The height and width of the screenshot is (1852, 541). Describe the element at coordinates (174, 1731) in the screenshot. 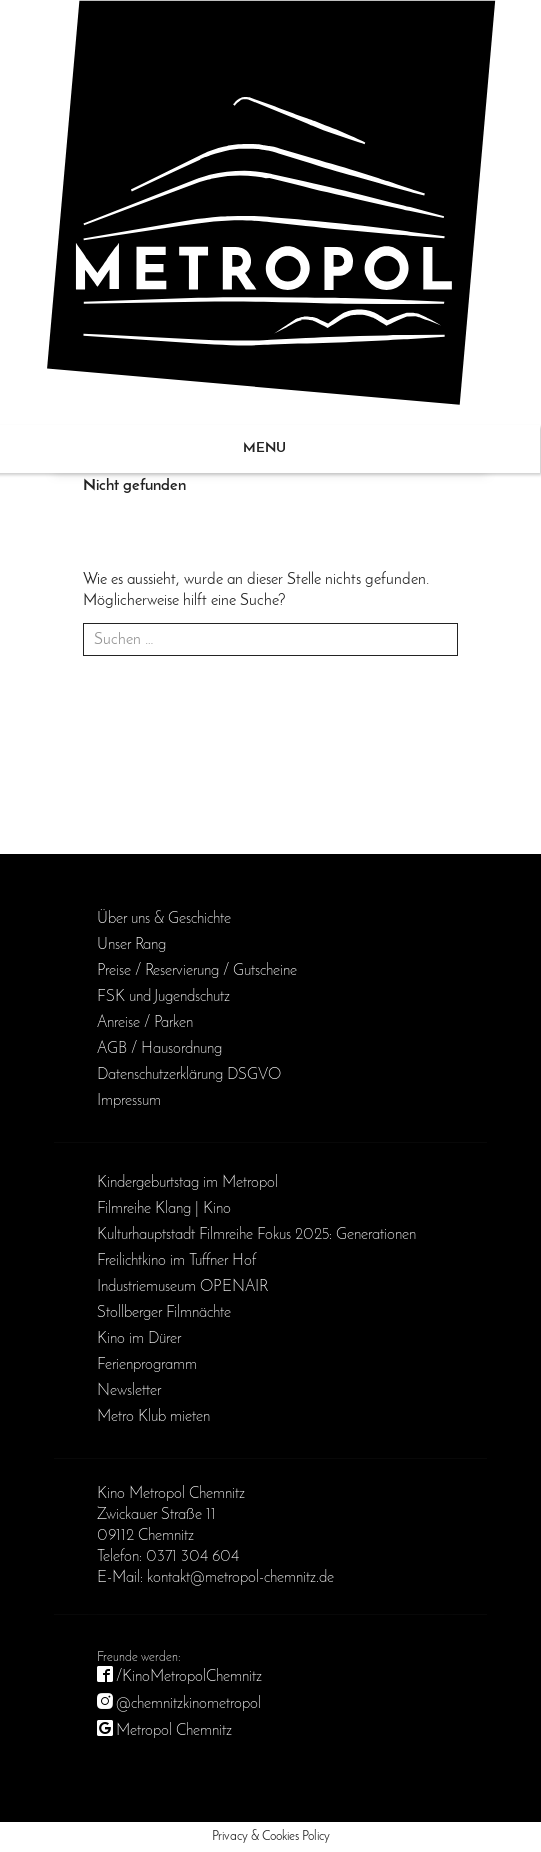

I see `Metropol Chemnitz` at that location.